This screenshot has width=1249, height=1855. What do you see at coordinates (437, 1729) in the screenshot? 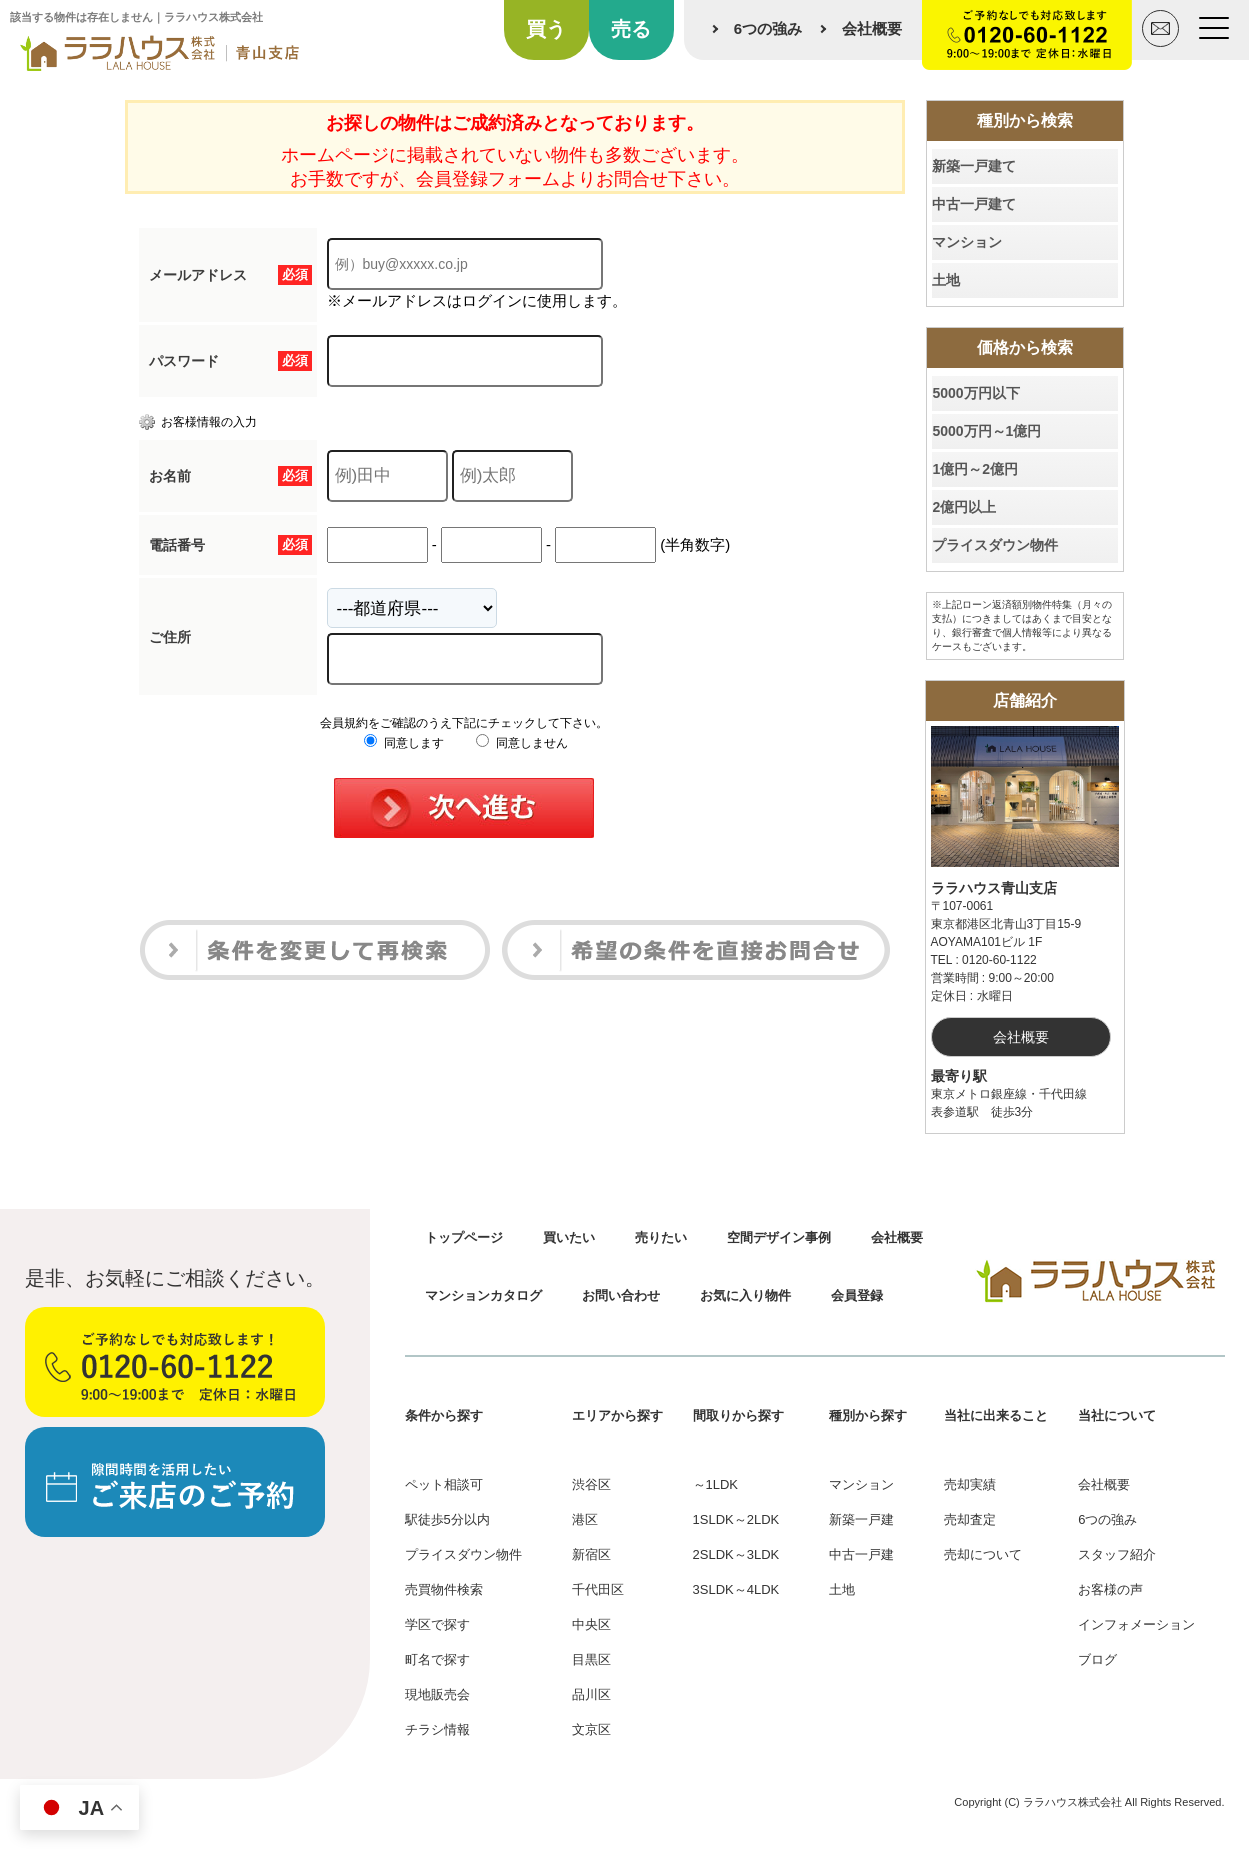
I see `チラシ情報` at bounding box center [437, 1729].